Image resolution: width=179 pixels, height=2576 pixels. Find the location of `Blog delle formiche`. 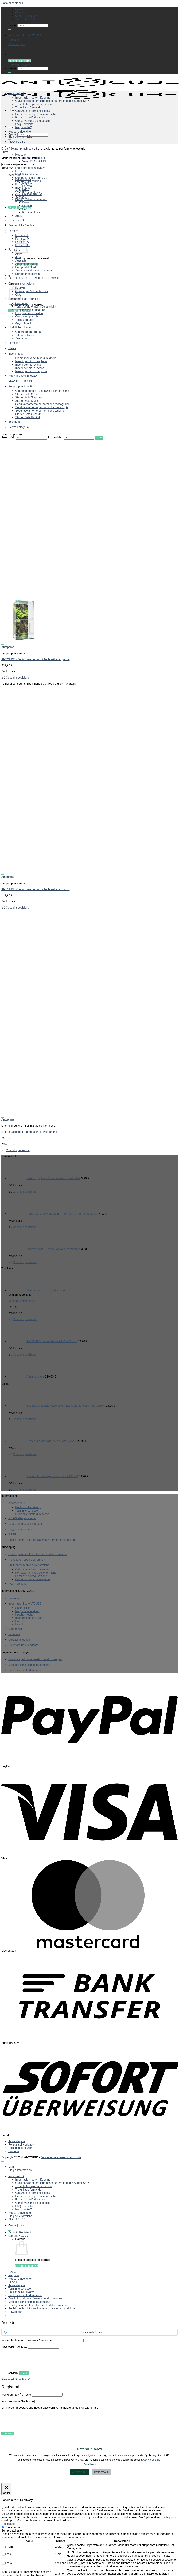

Blog delle formiche is located at coordinates (20, 136).